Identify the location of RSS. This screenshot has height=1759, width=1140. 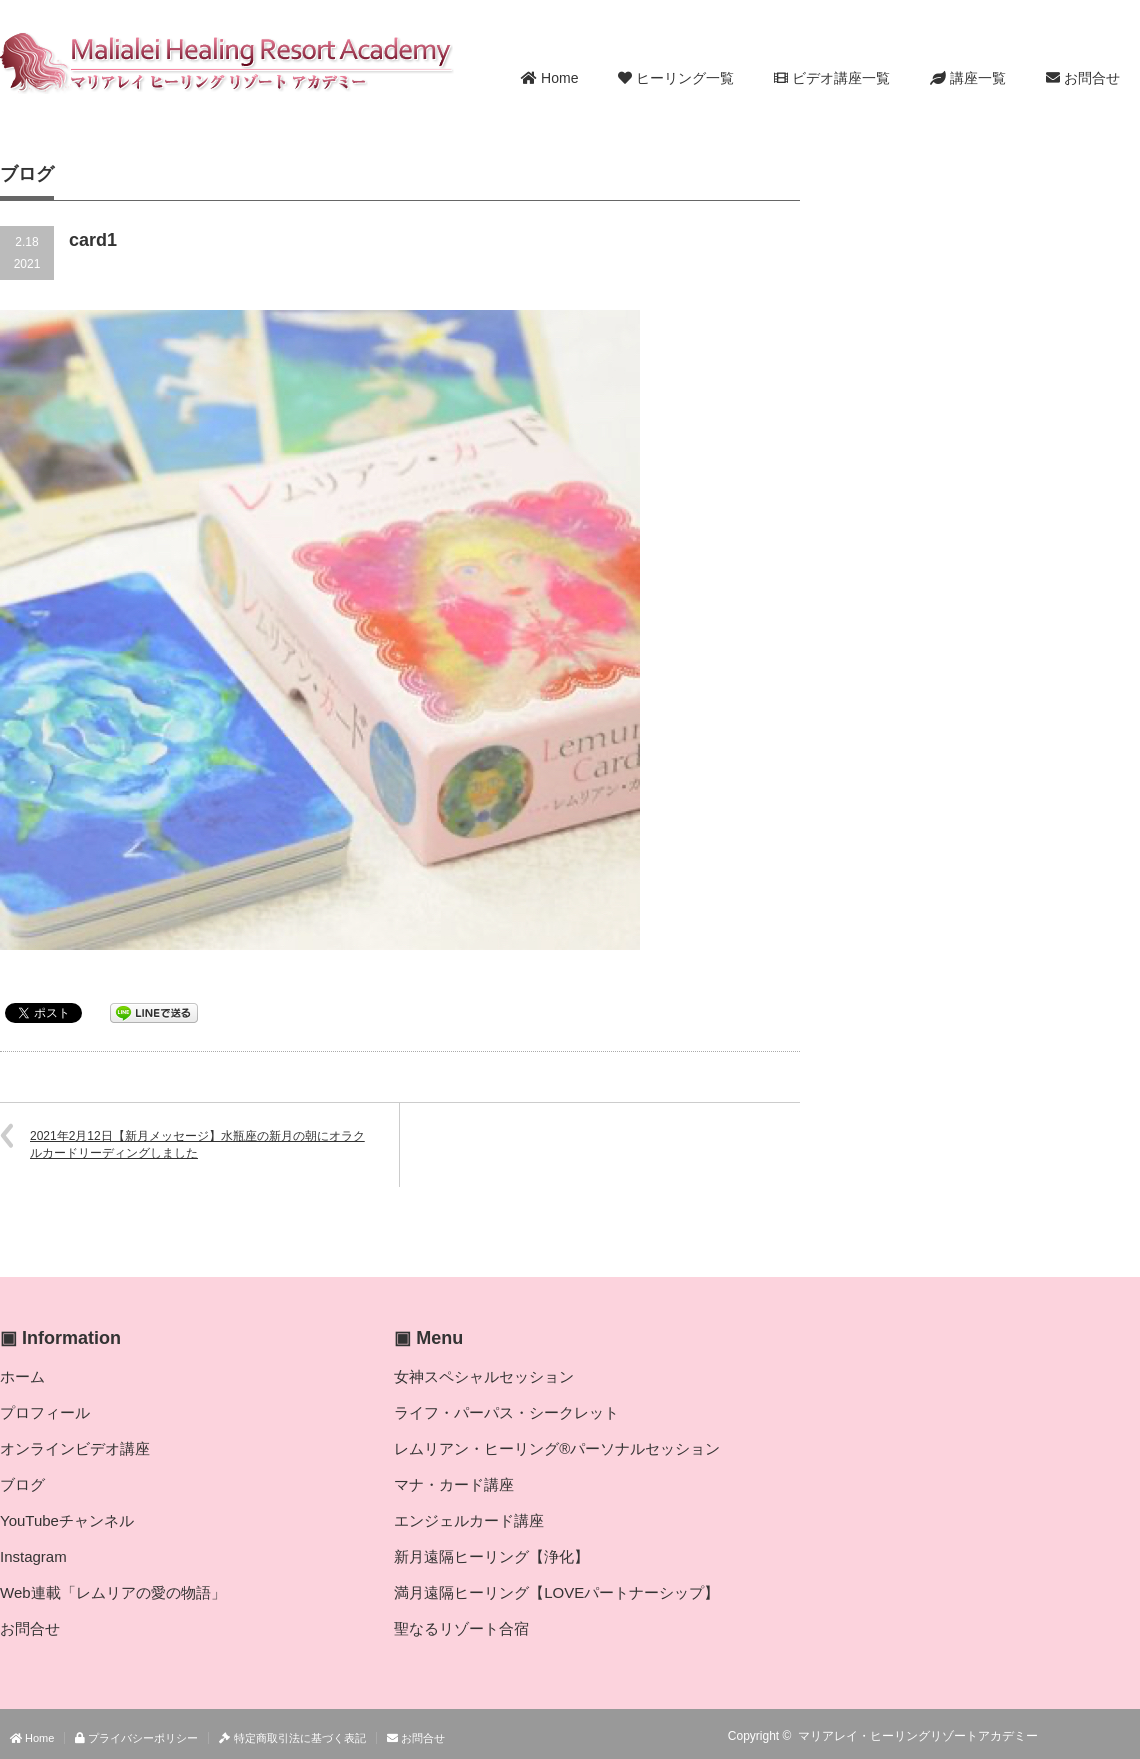
(1070, 1736).